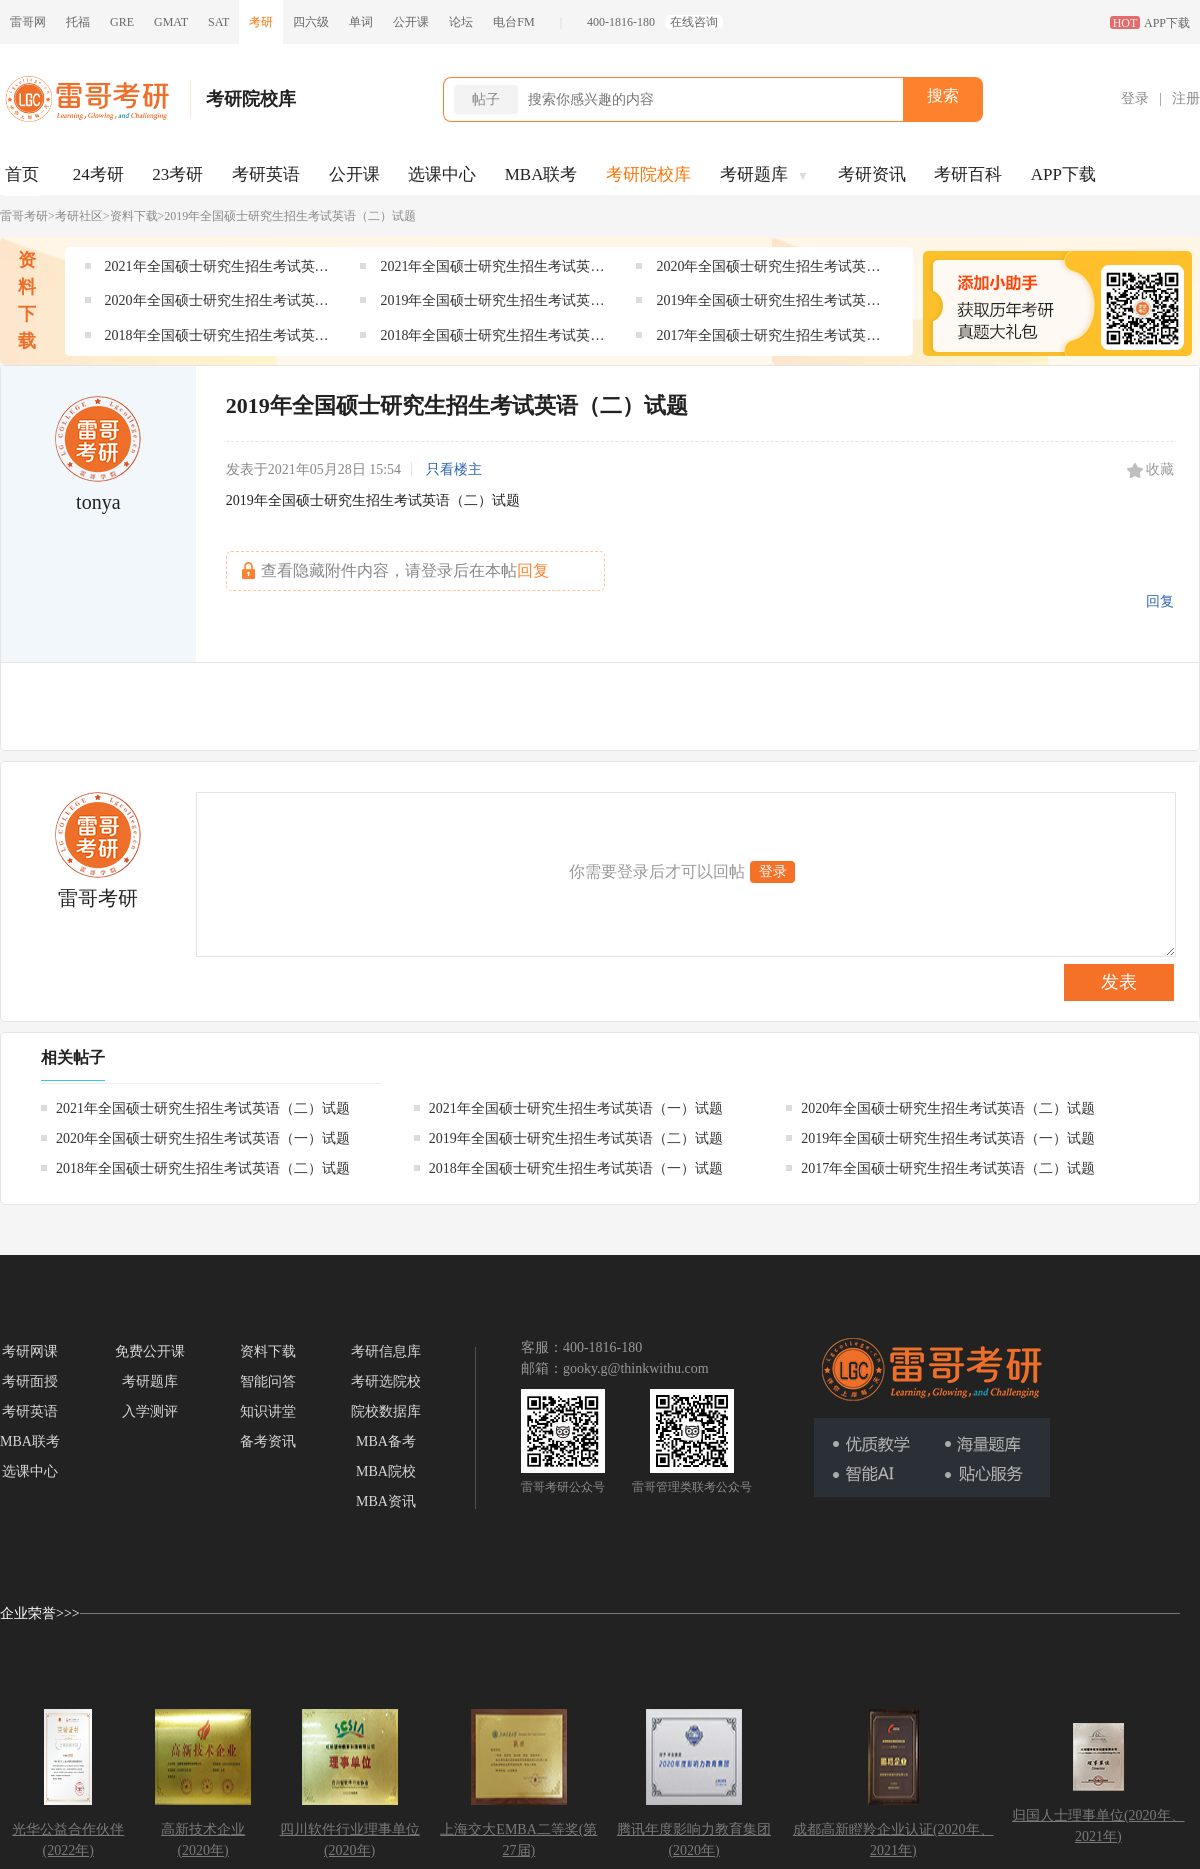 The height and width of the screenshot is (1869, 1200). Describe the element at coordinates (386, 1351) in the screenshot. I see `考研信息库` at that location.